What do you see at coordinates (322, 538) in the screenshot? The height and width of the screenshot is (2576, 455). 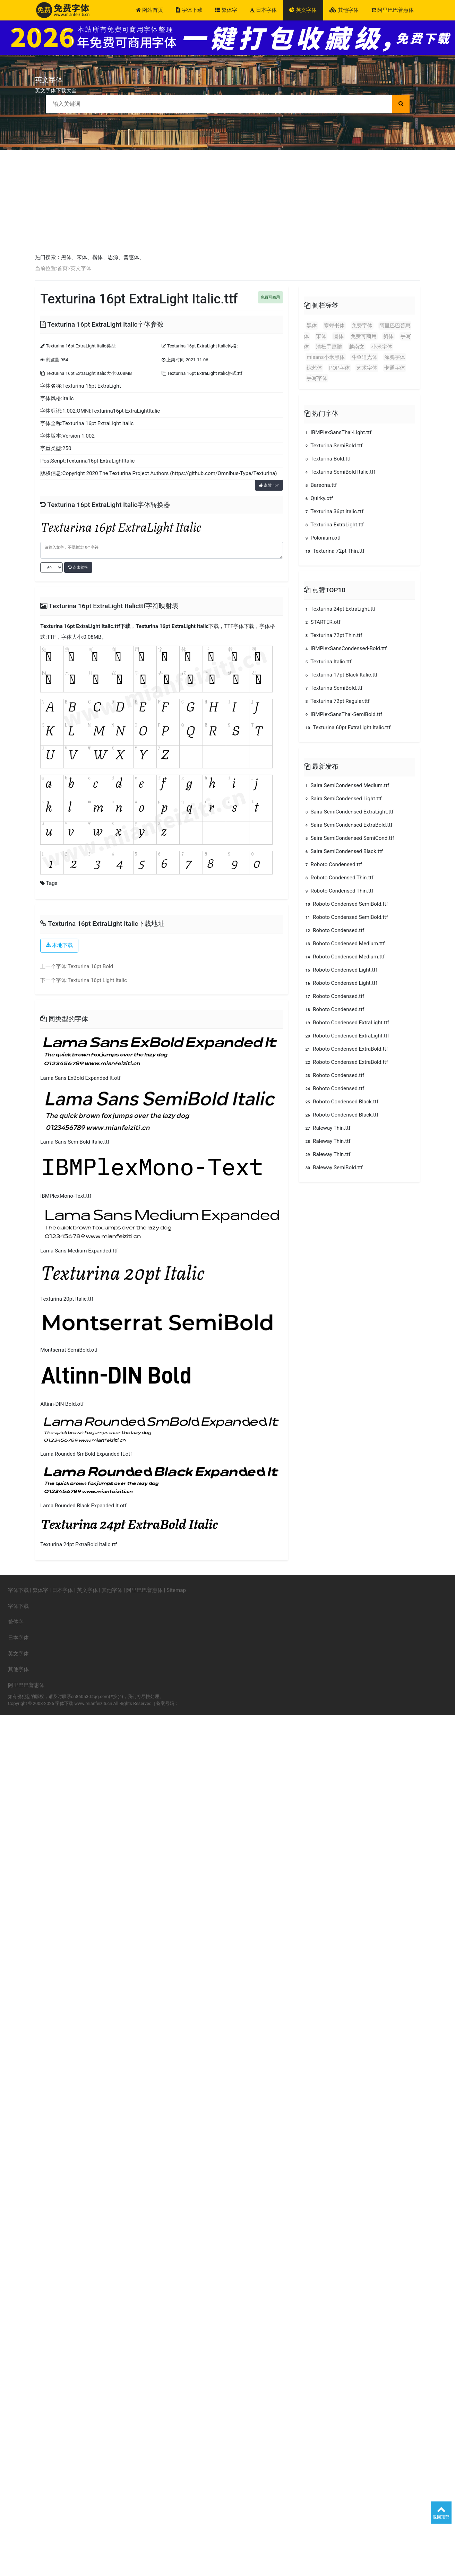 I see `Polonium.otf` at bounding box center [322, 538].